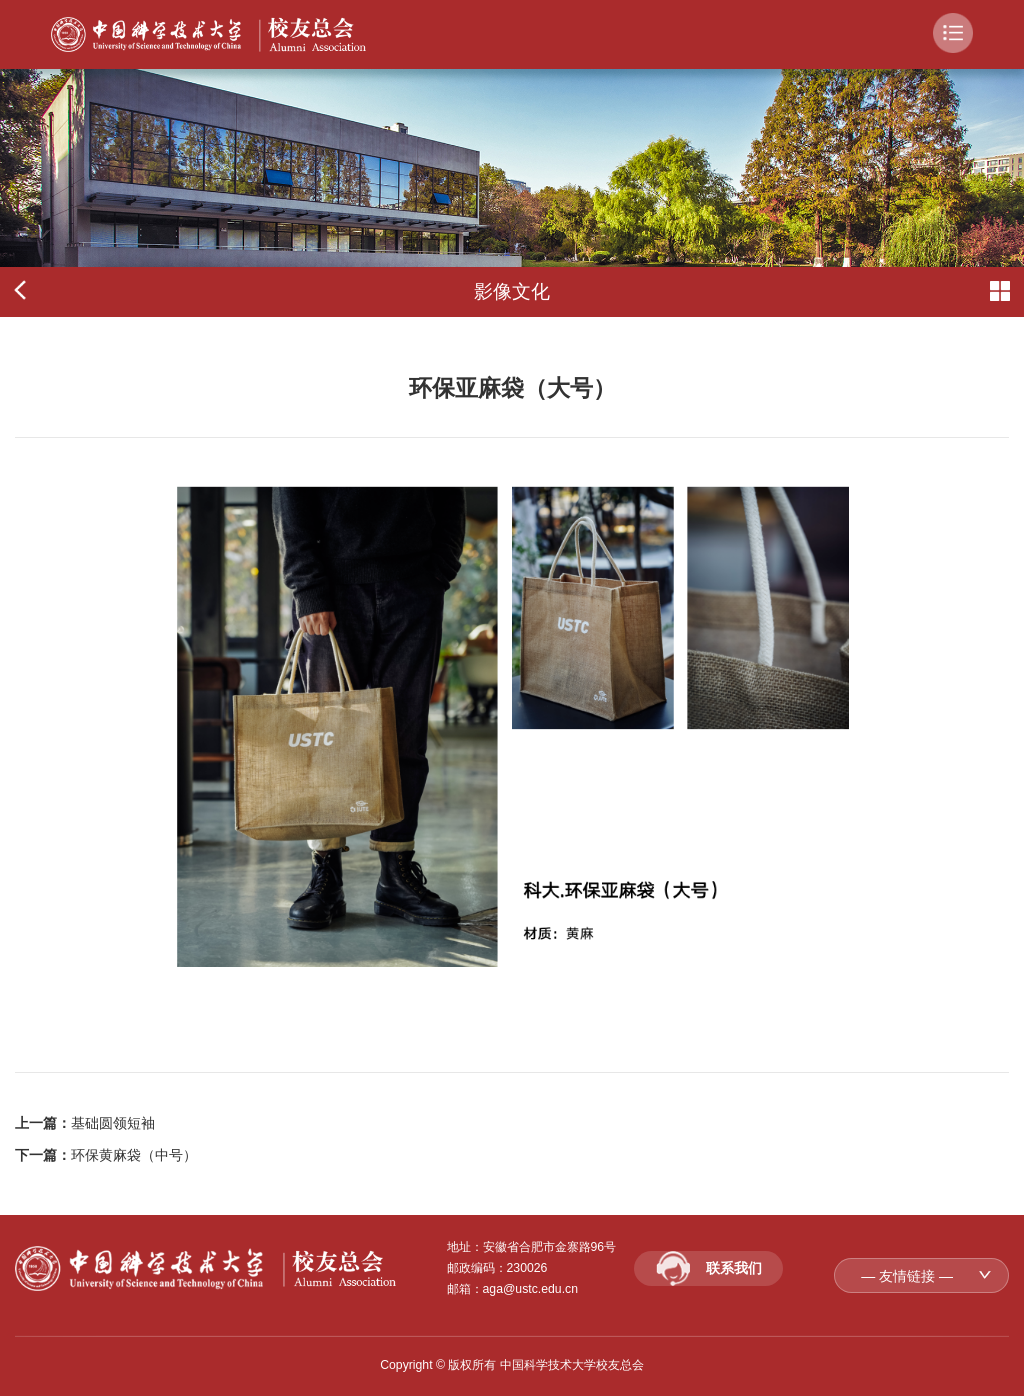 The image size is (1024, 1396). I want to click on 环保黄麻袋（中号）, so click(134, 1155).